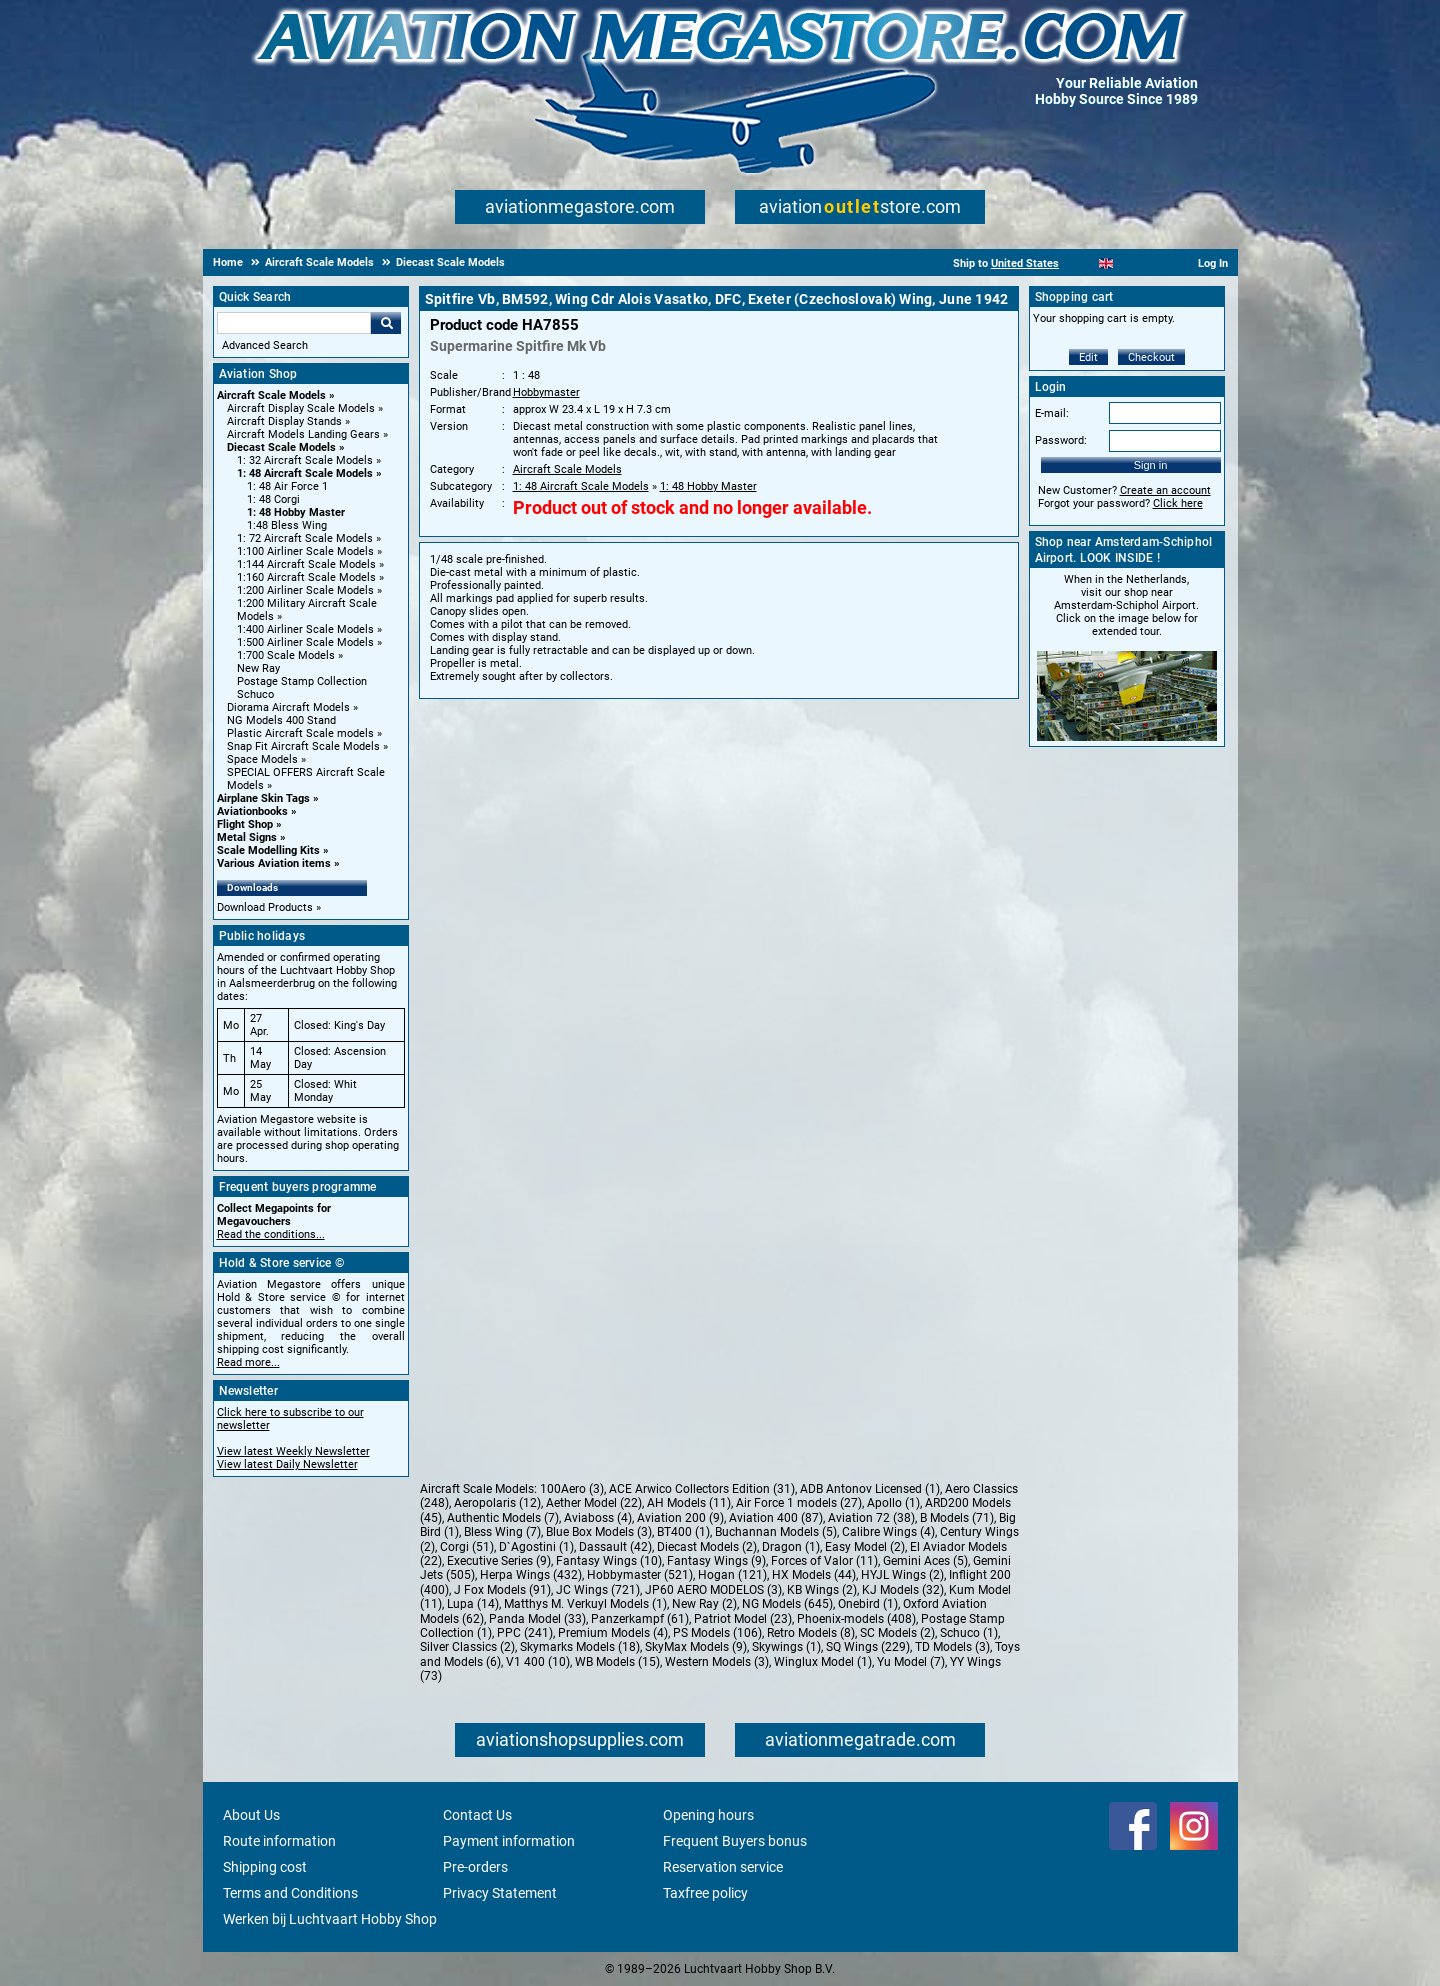  I want to click on 1:100 Airliner Scale Models, so click(305, 551).